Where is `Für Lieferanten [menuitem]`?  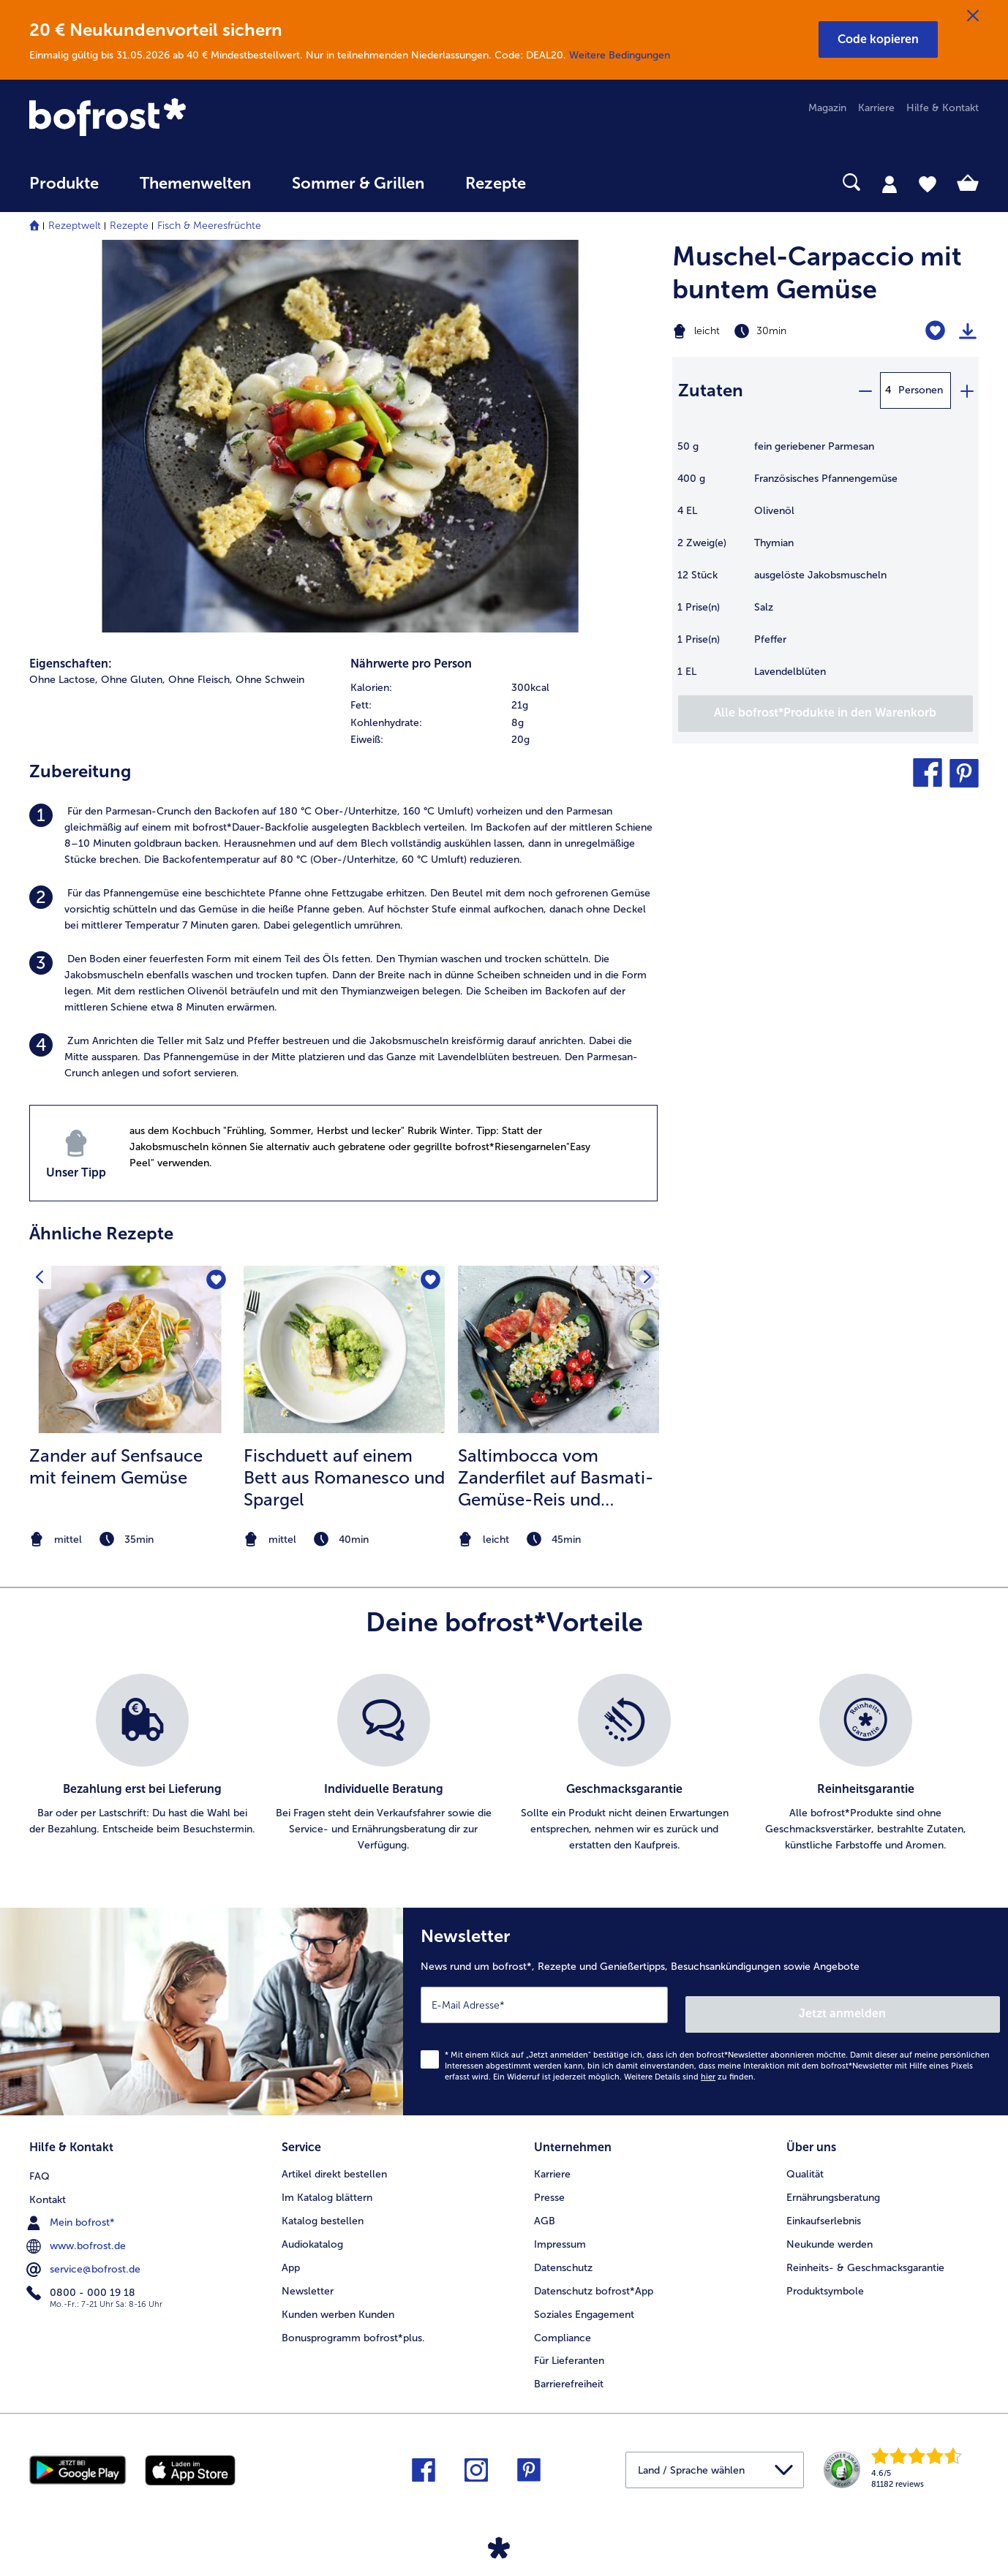
Für Lieferanten [menuitem] is located at coordinates (569, 2347).